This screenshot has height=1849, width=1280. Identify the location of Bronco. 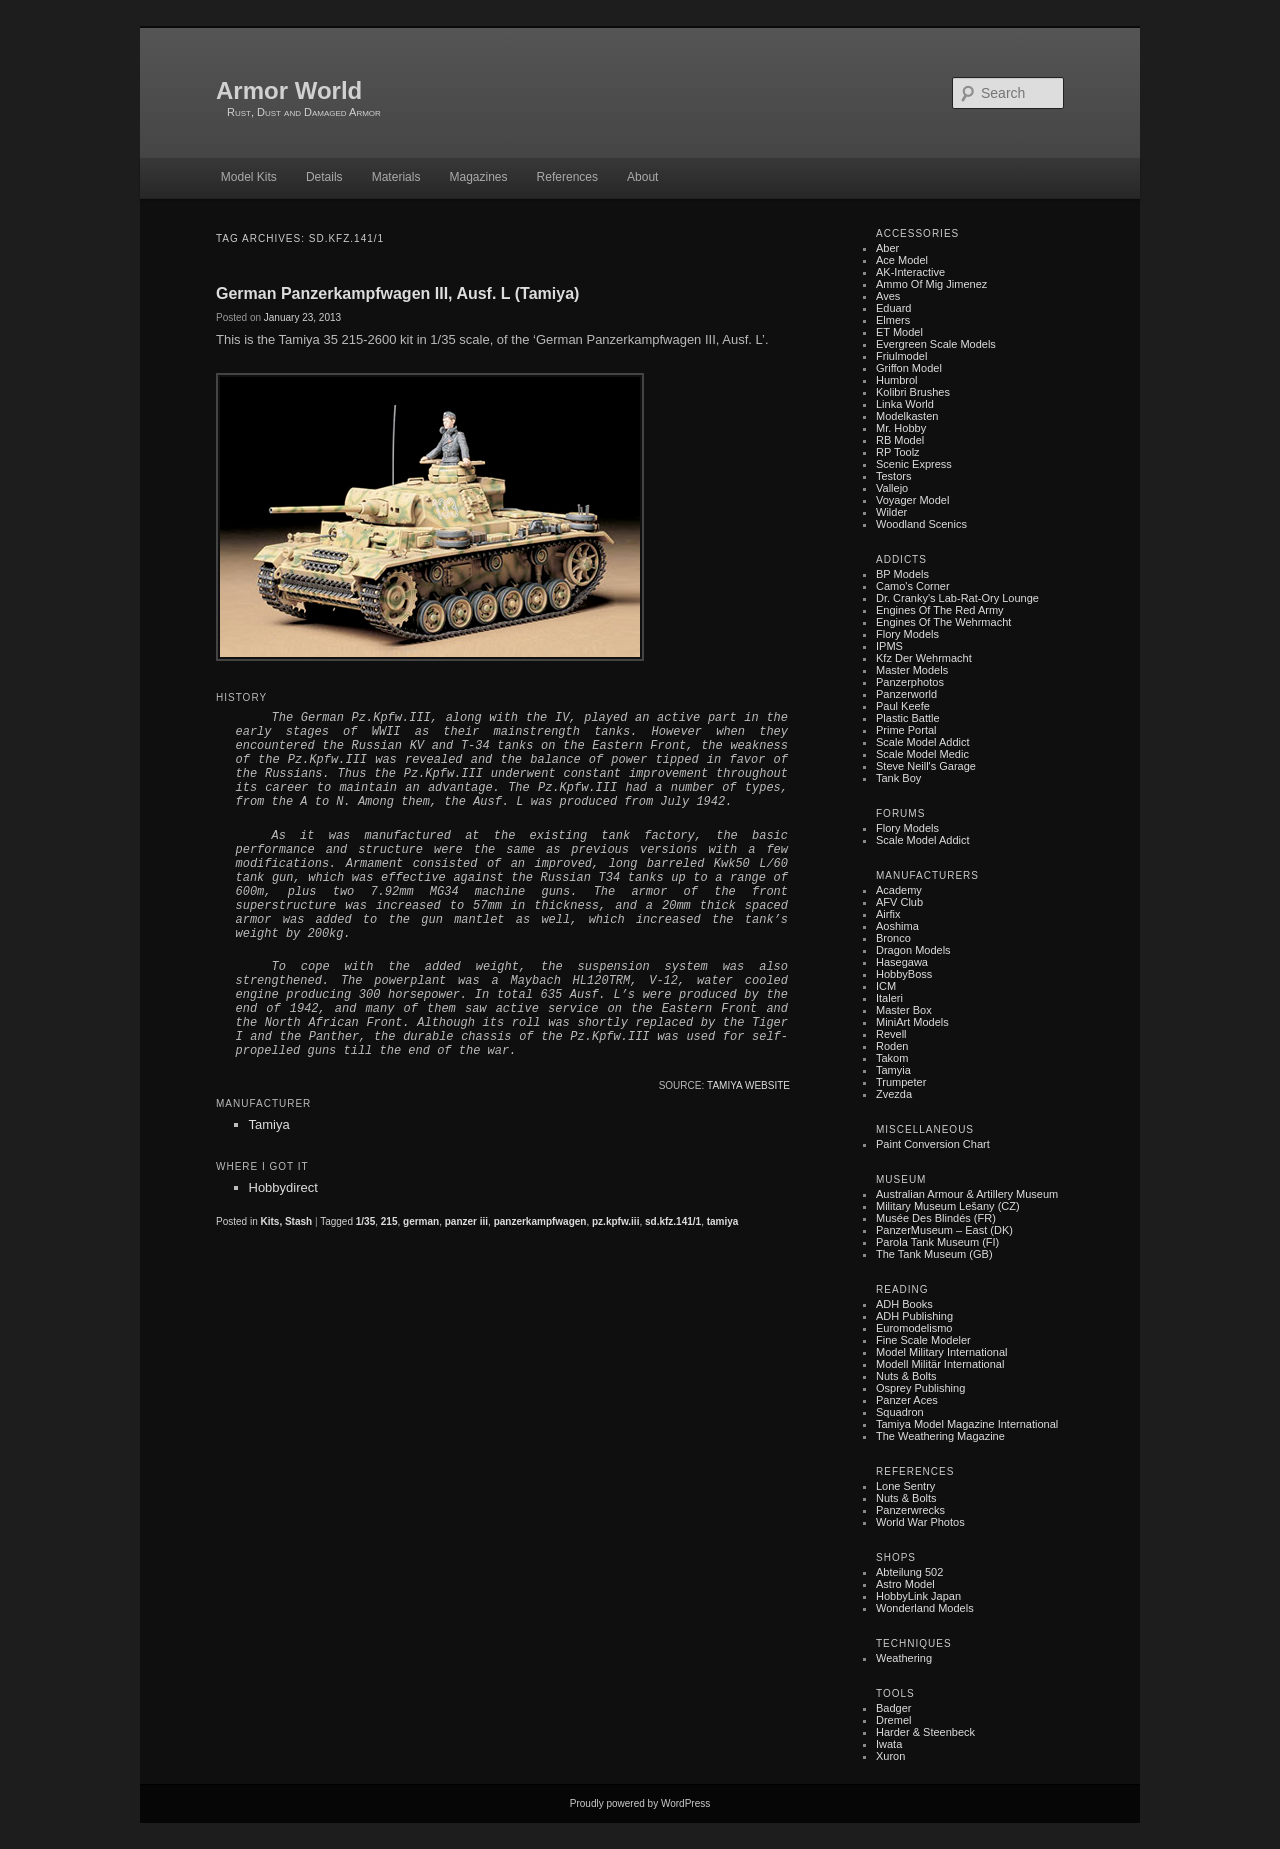
(893, 938).